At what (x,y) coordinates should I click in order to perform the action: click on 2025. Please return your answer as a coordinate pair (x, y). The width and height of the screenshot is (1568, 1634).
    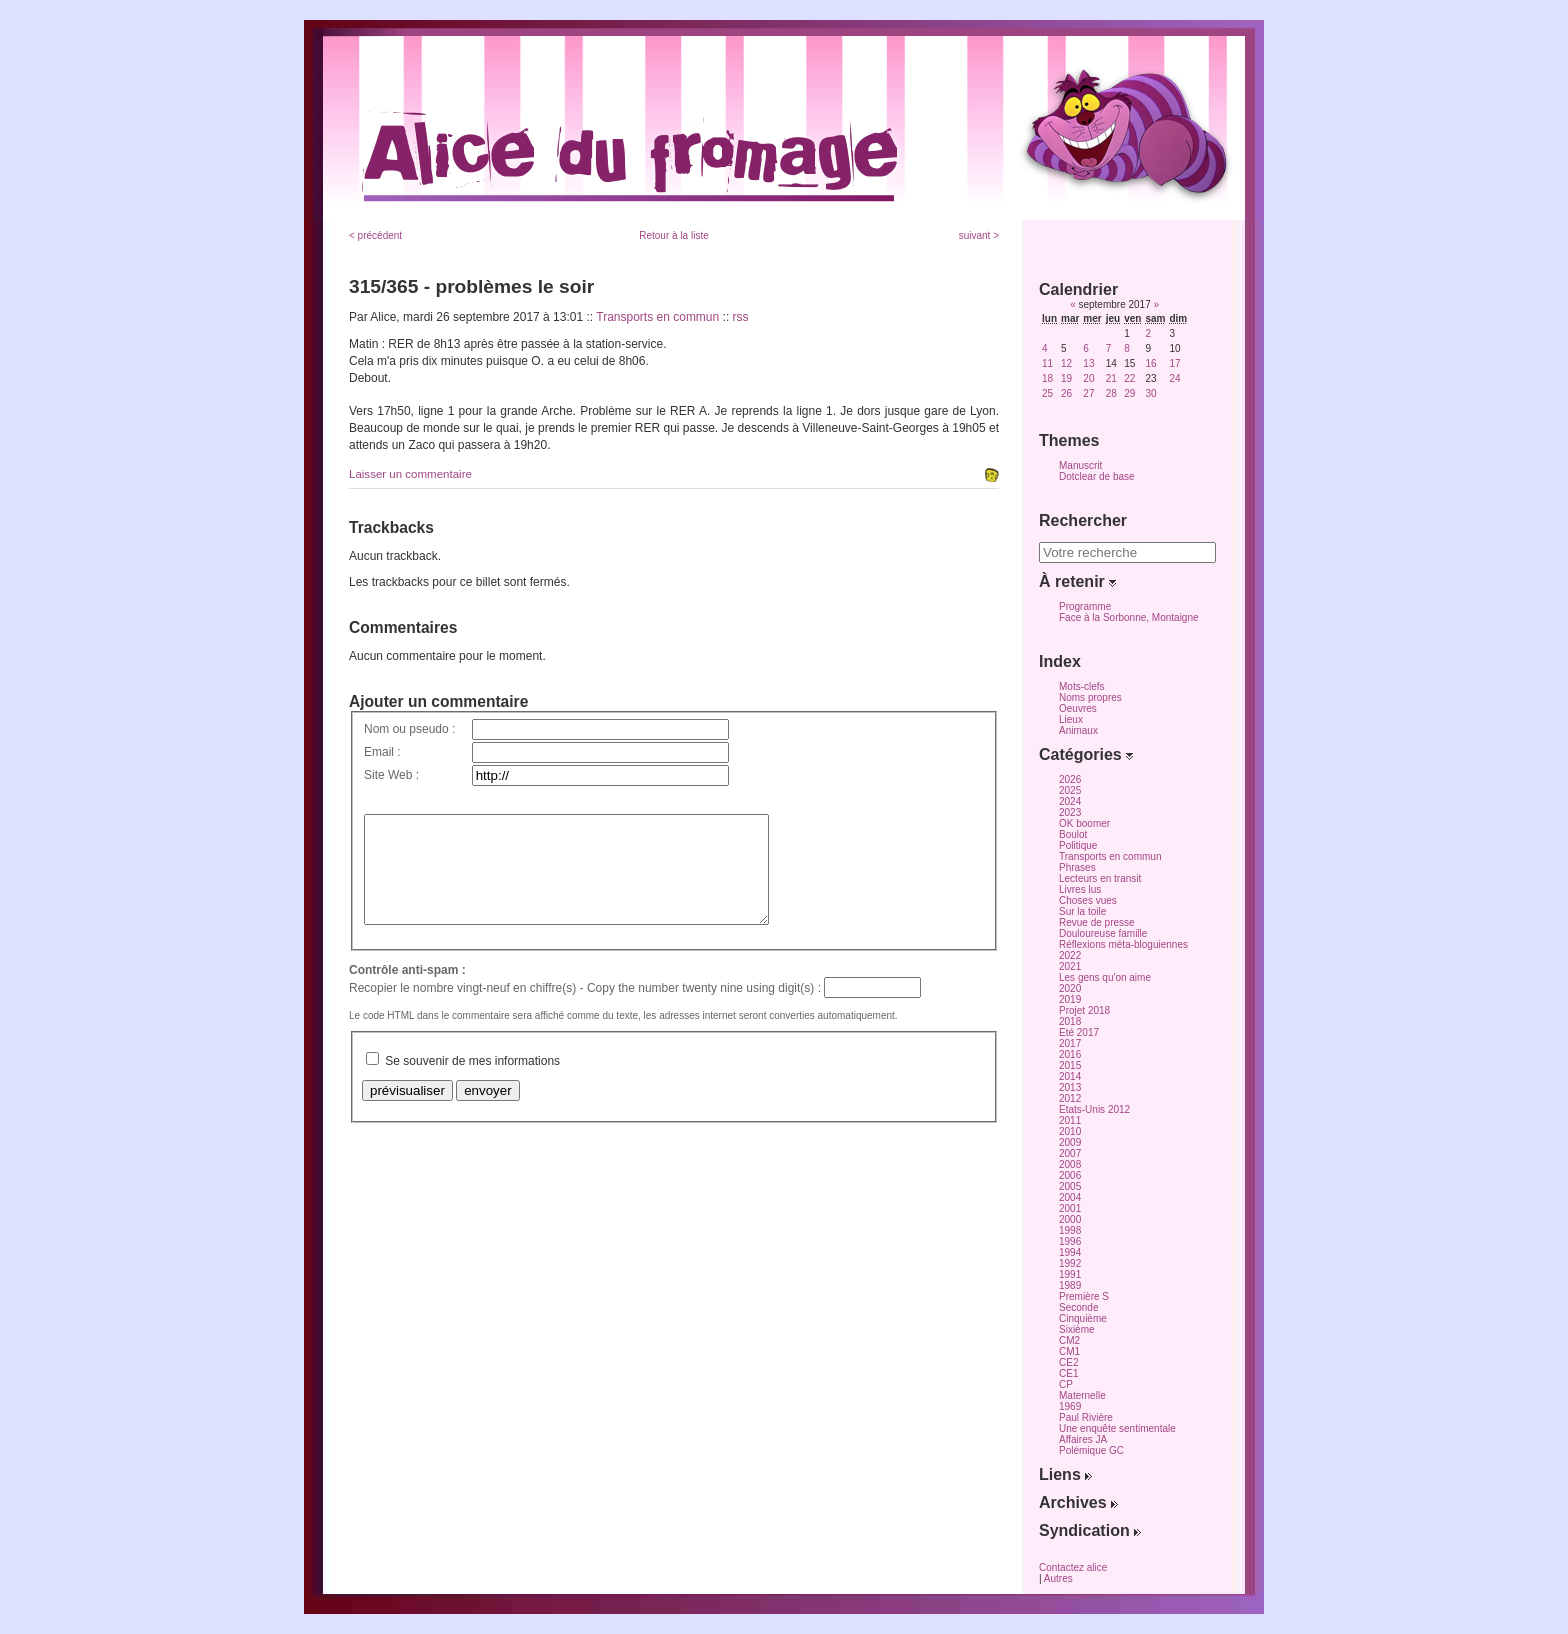
    Looking at the image, I should click on (1070, 790).